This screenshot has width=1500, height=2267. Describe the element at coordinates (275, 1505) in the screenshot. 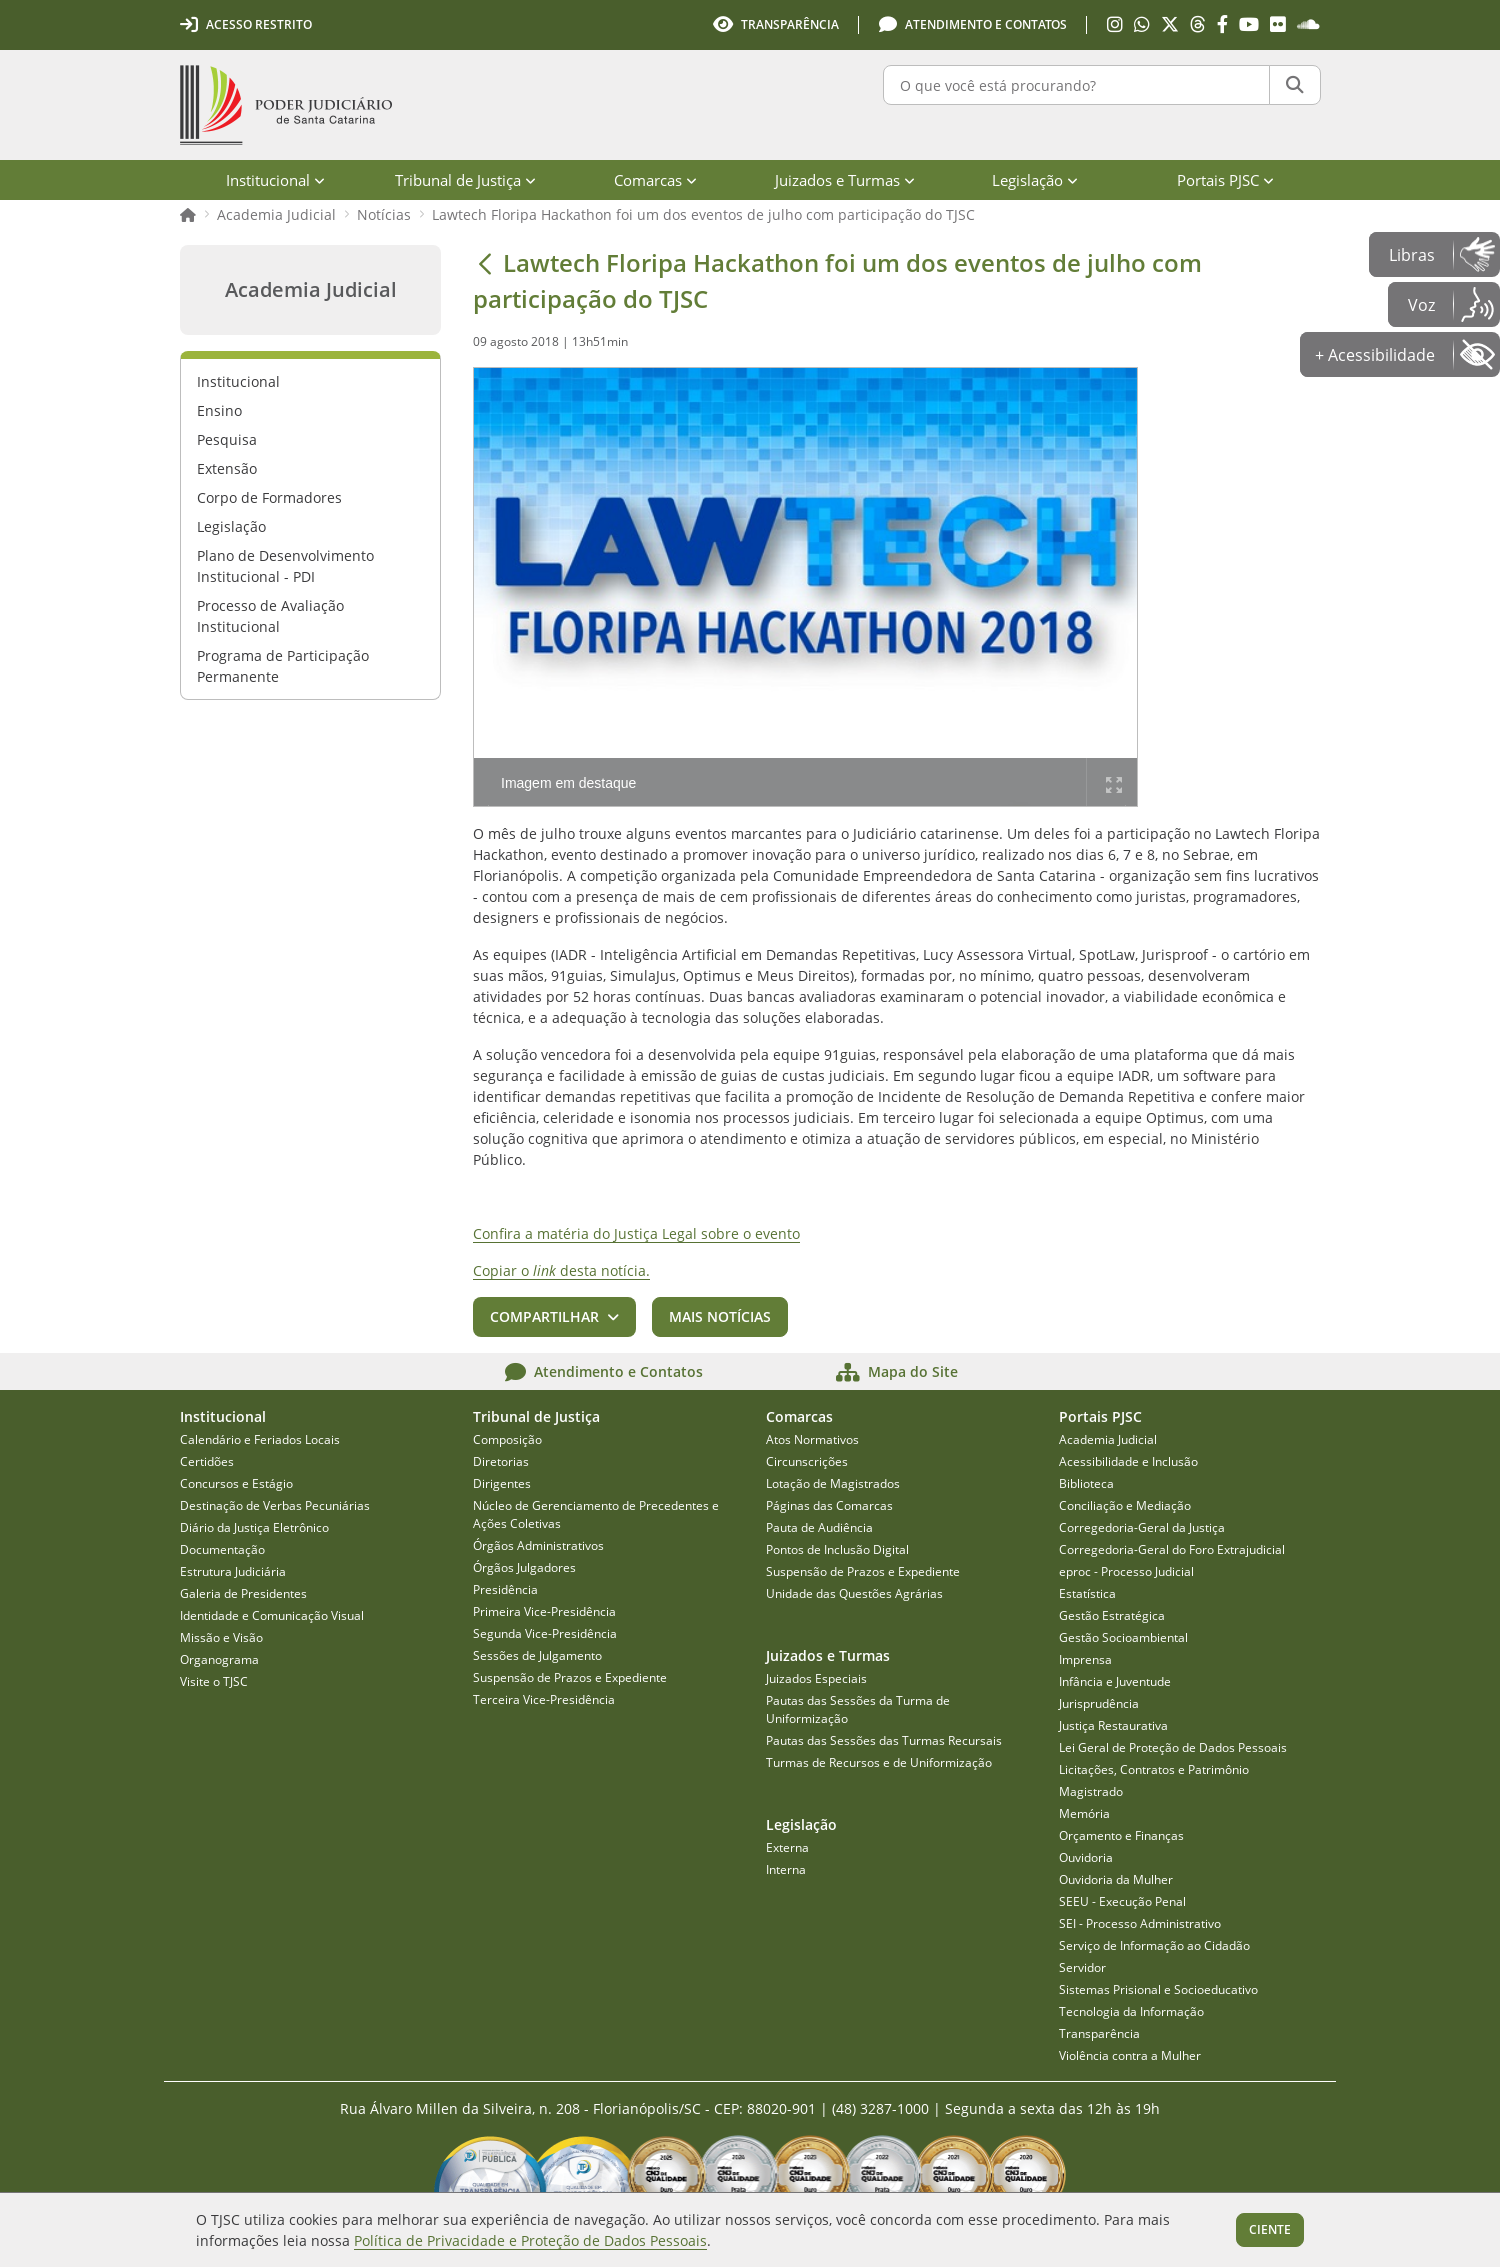

I see `Destinação de Verbas Pecuniárias` at that location.